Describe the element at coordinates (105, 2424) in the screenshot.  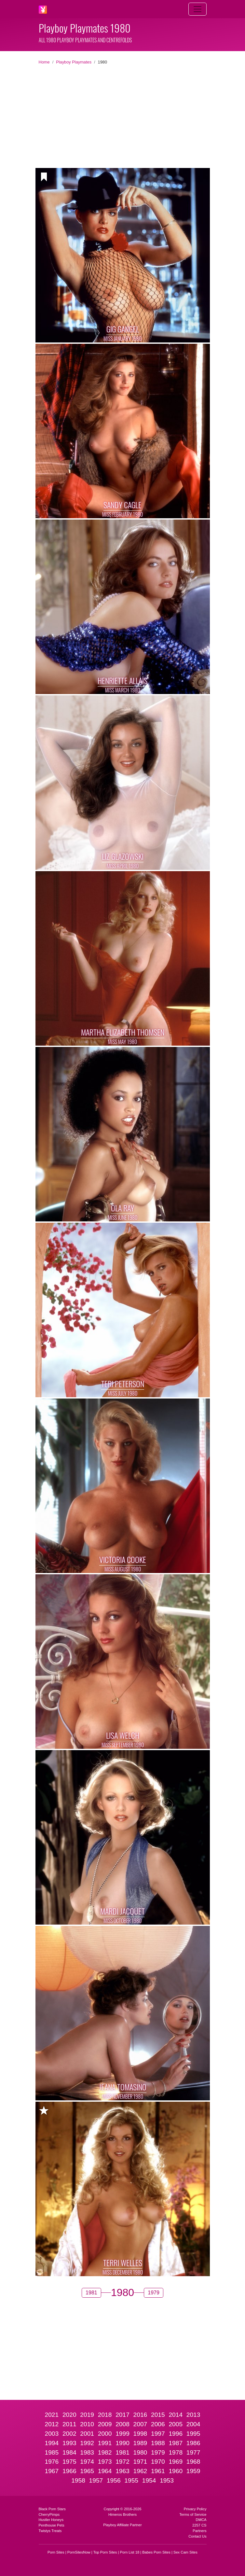
I see `2009` at that location.